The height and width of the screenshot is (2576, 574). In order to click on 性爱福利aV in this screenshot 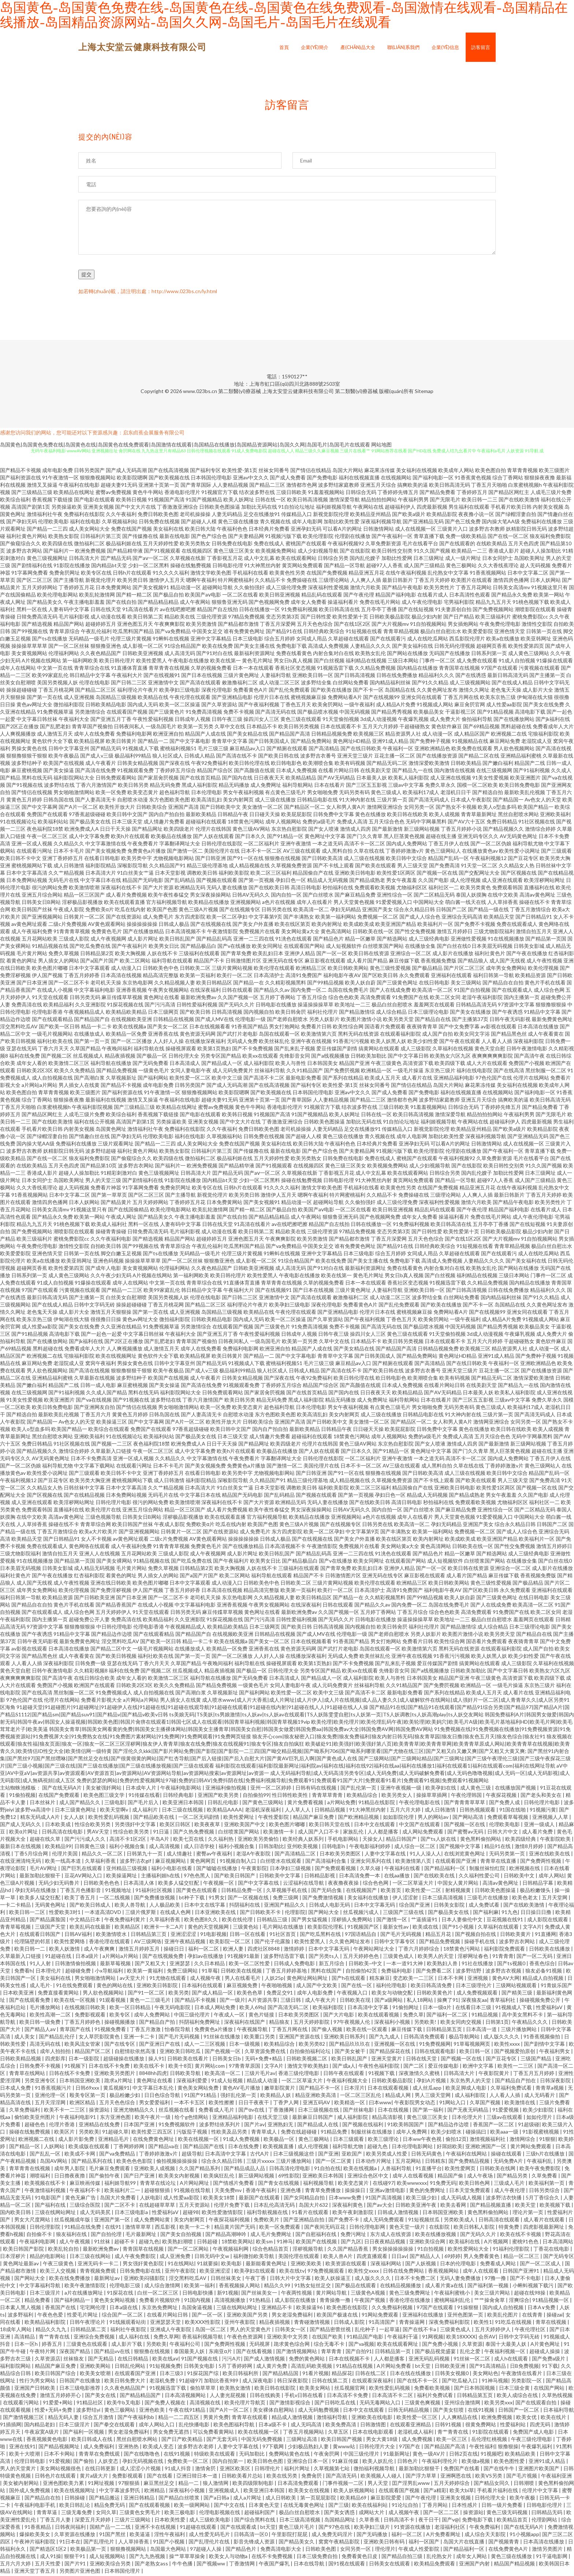, I will do `click(550, 2008)`.